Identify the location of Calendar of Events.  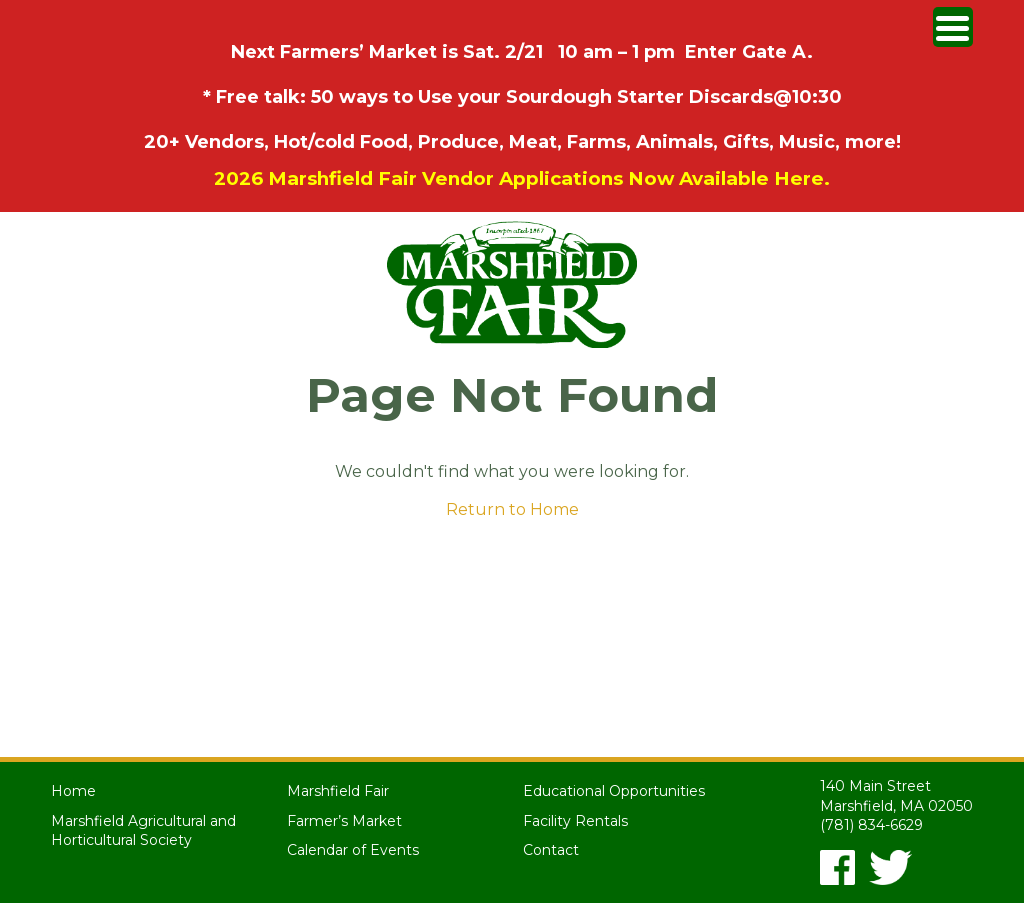
(353, 850).